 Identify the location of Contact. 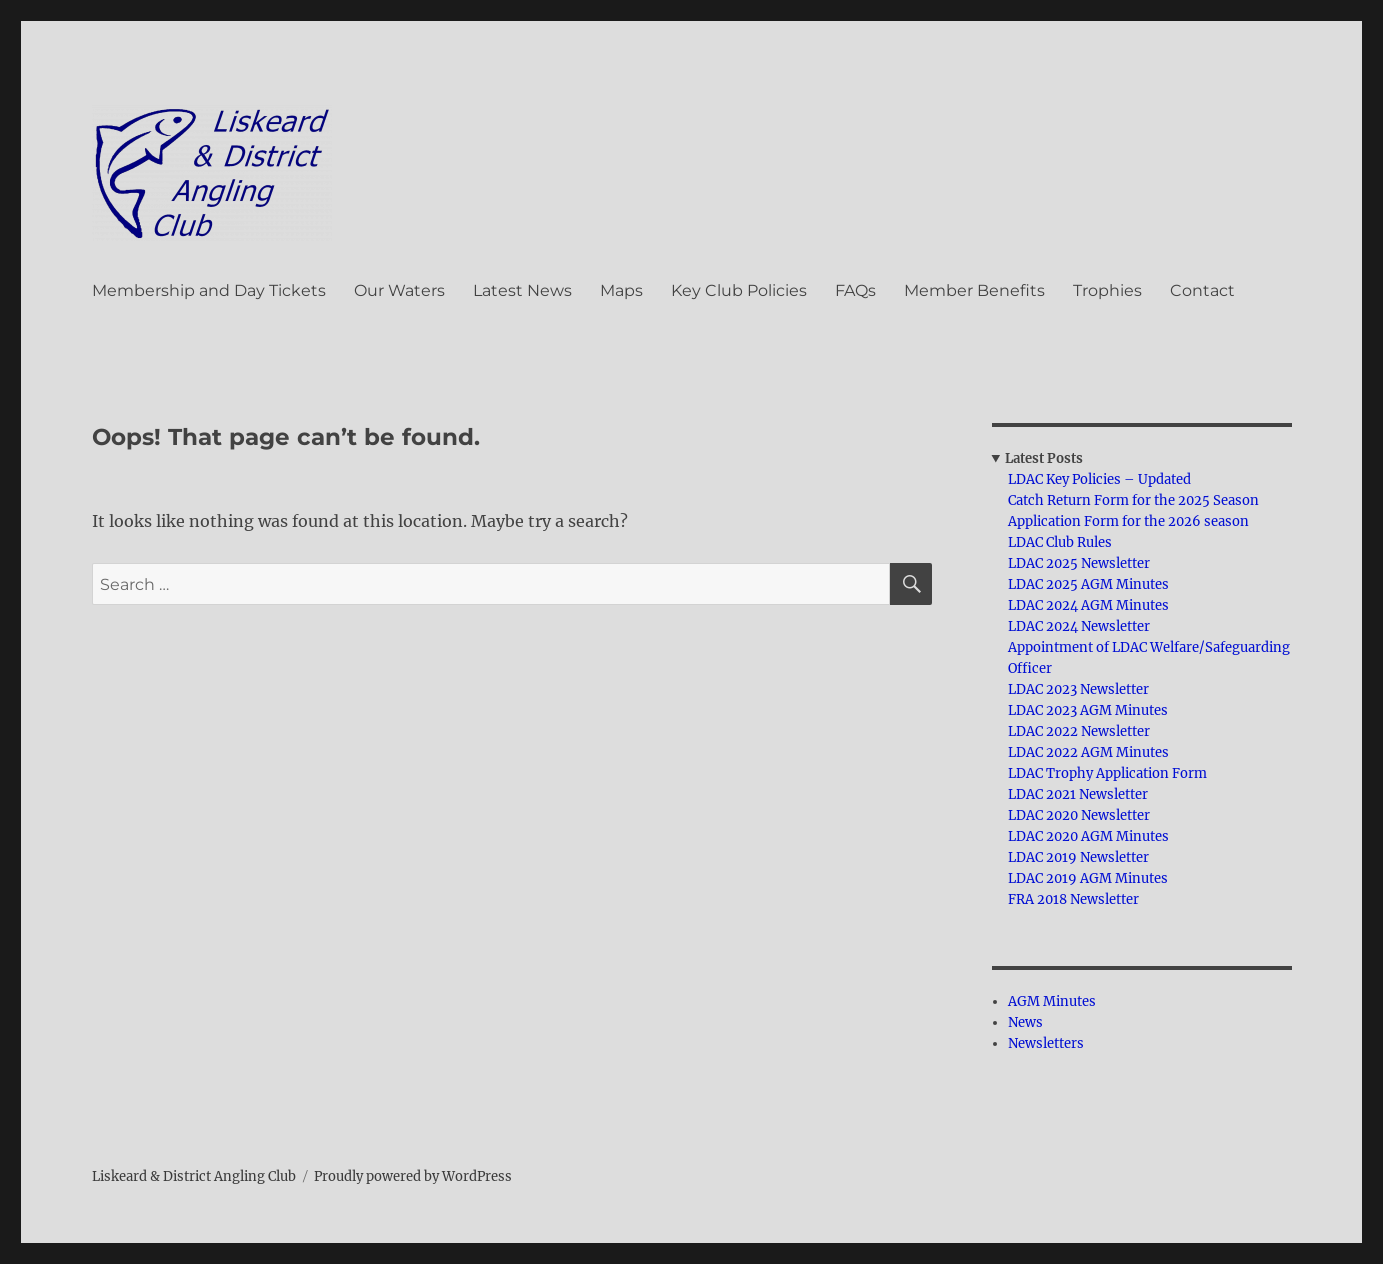
(1202, 290).